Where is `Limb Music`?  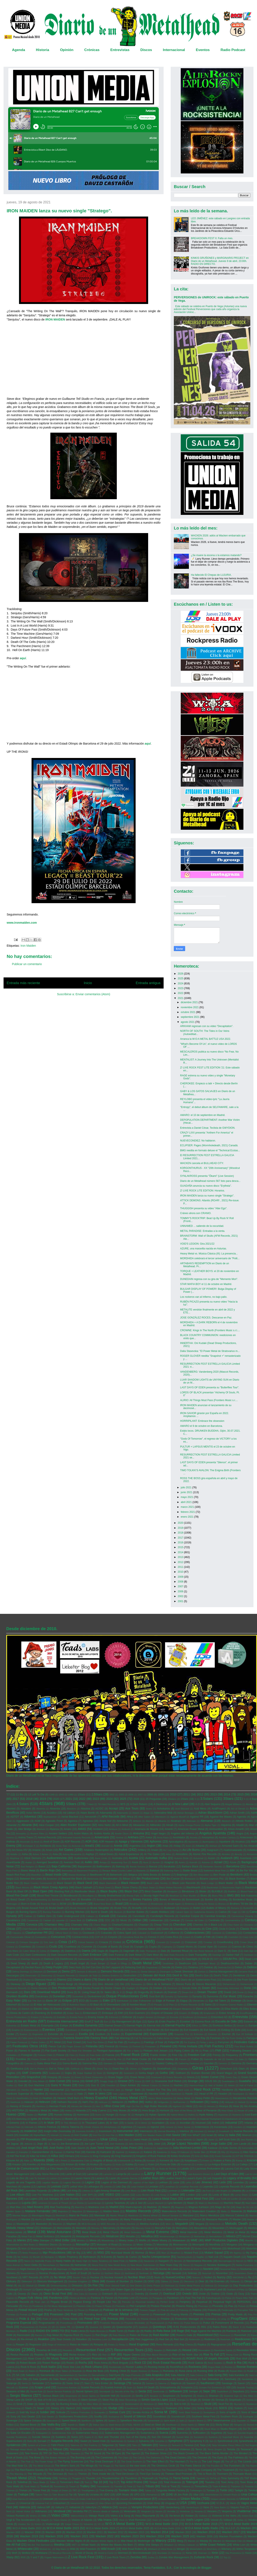
Limb Music is located at coordinates (131, 2190).